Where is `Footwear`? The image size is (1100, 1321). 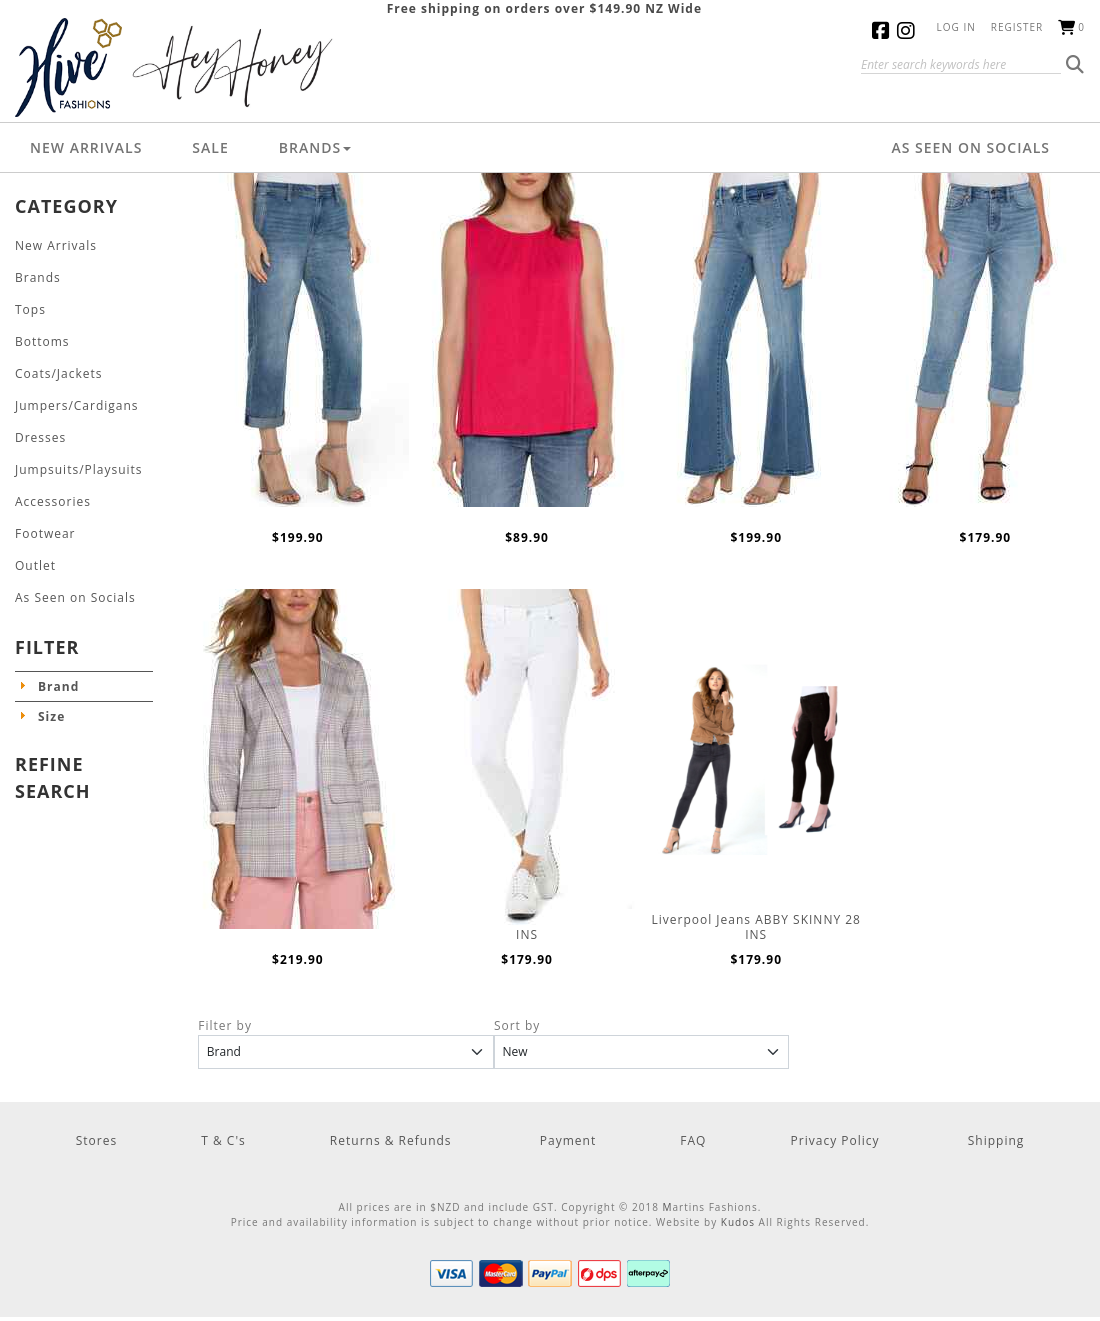 Footwear is located at coordinates (45, 533).